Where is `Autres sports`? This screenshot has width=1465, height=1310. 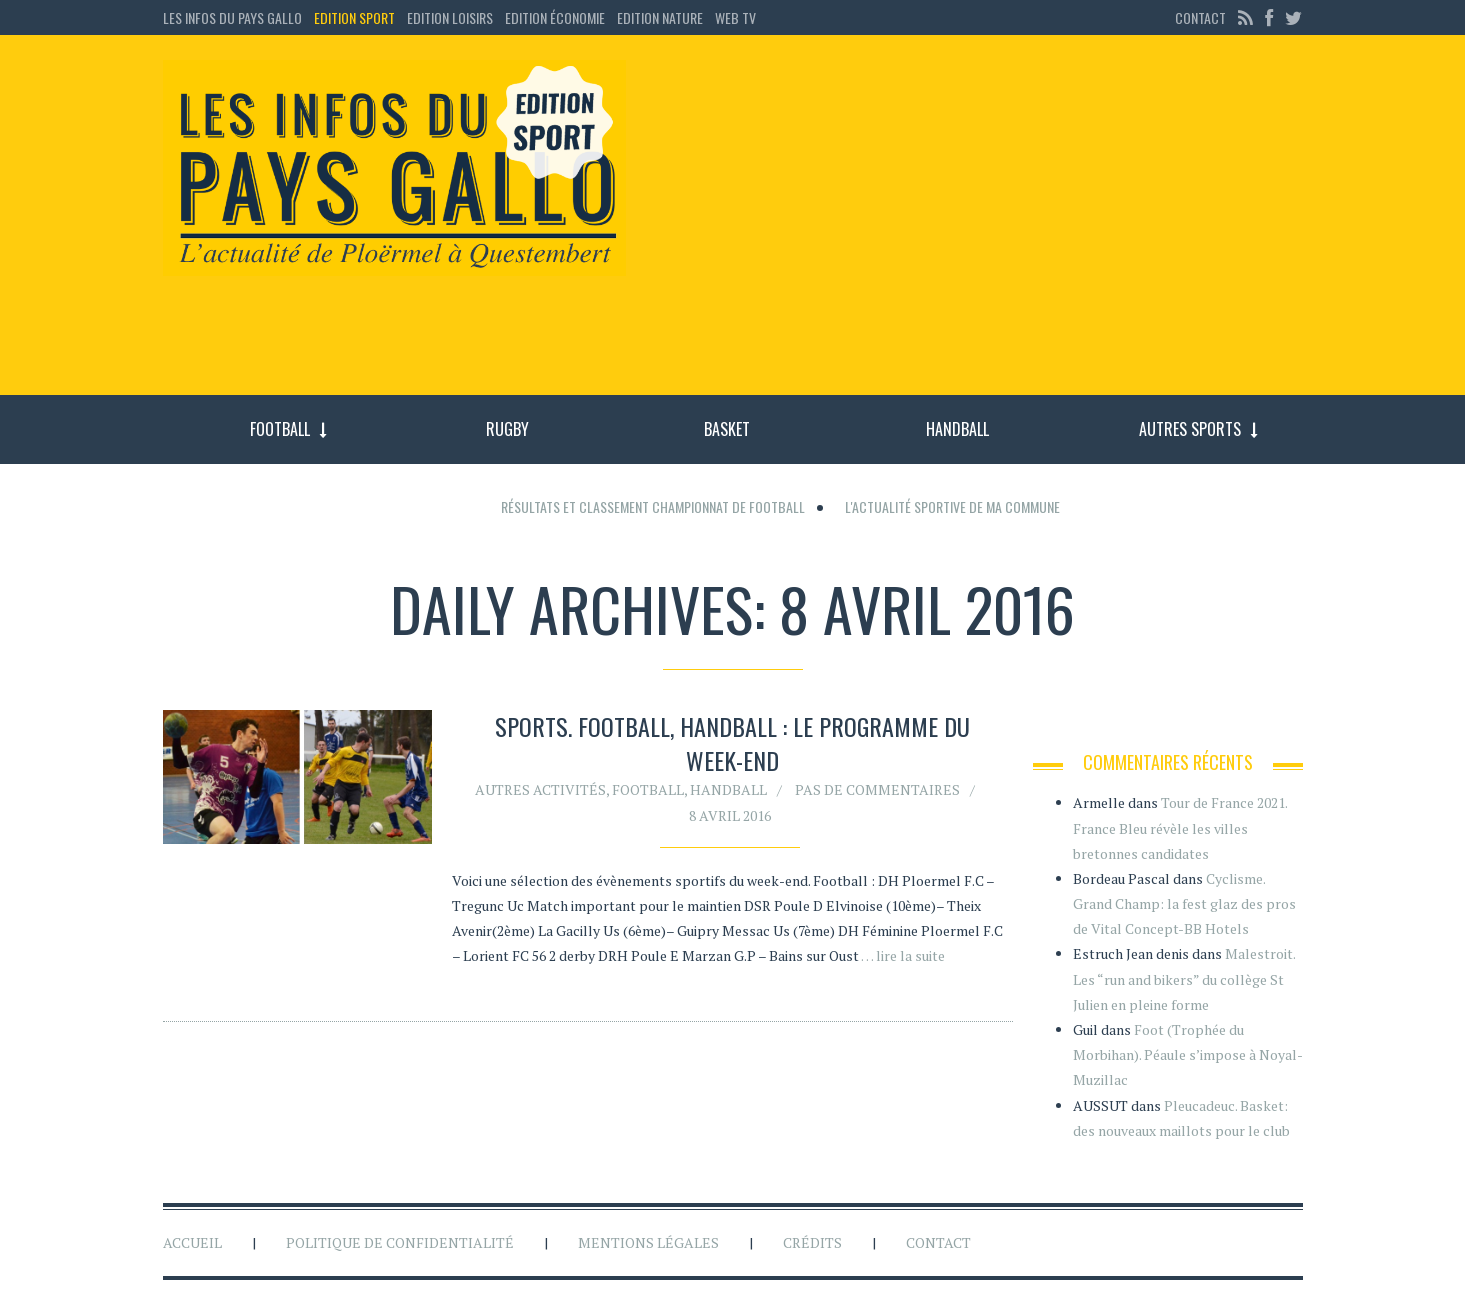 Autres sports is located at coordinates (1190, 429).